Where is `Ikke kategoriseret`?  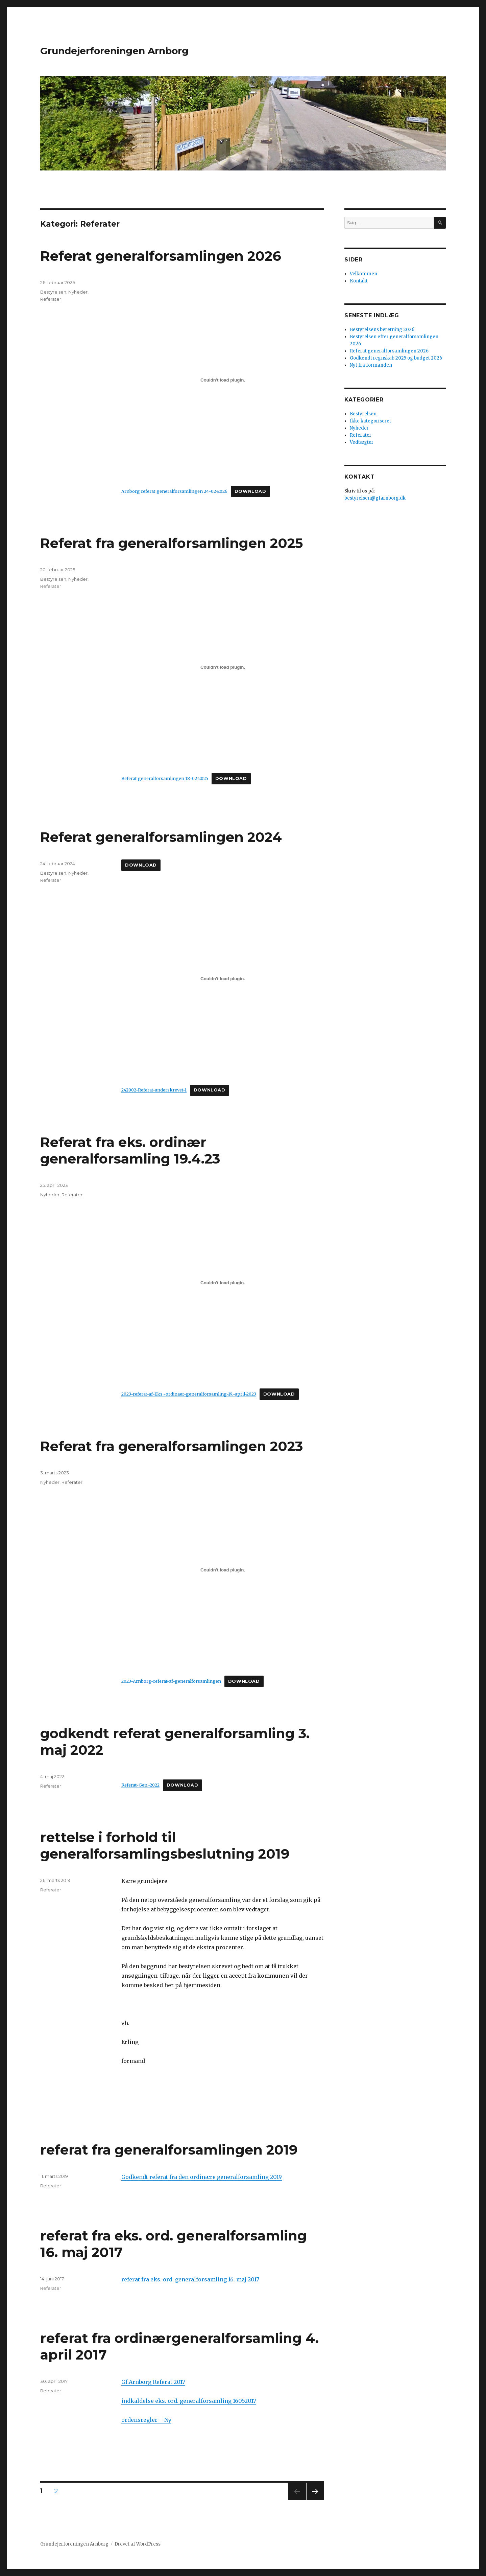
Ikke kategoriseret is located at coordinates (370, 421).